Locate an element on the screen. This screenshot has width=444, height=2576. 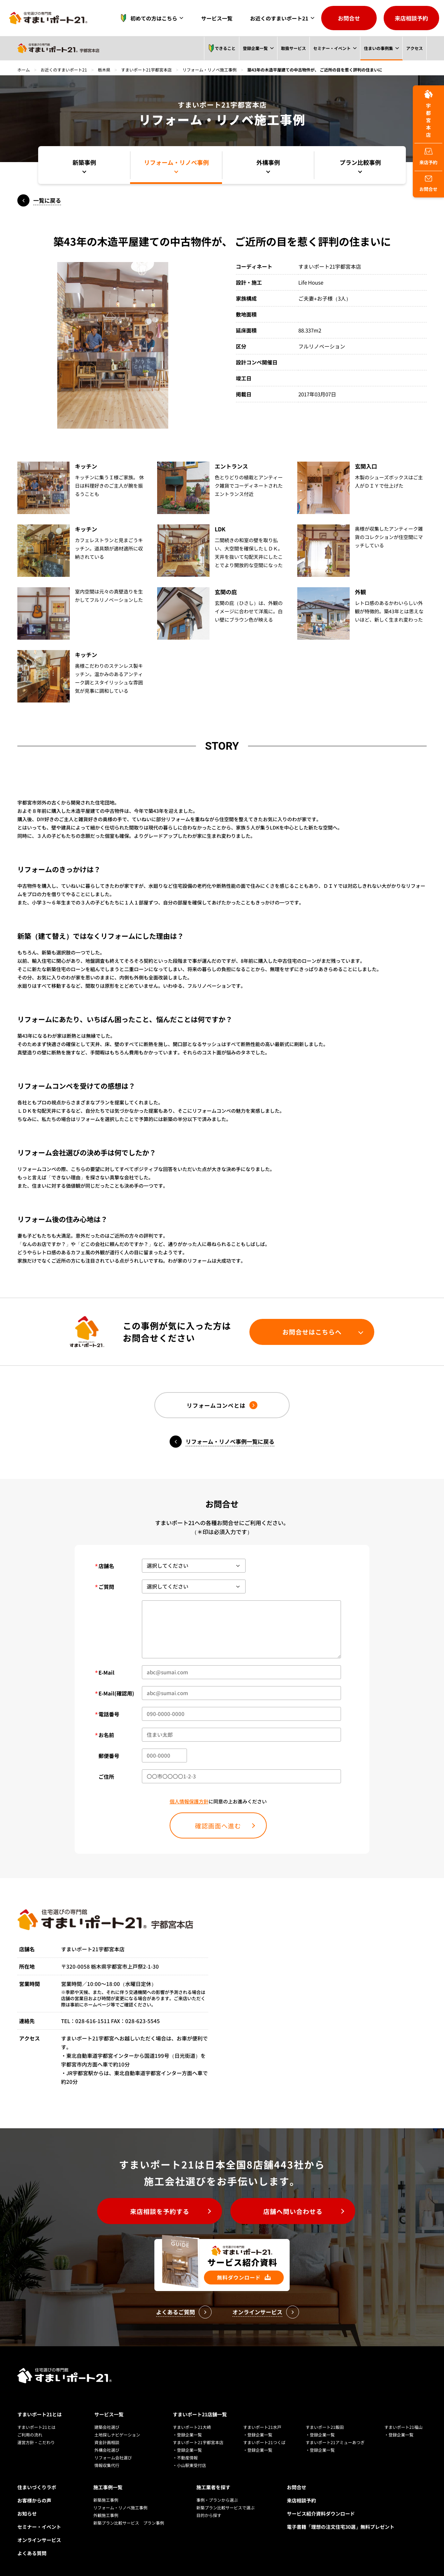
外構会社選び is located at coordinates (106, 2450).